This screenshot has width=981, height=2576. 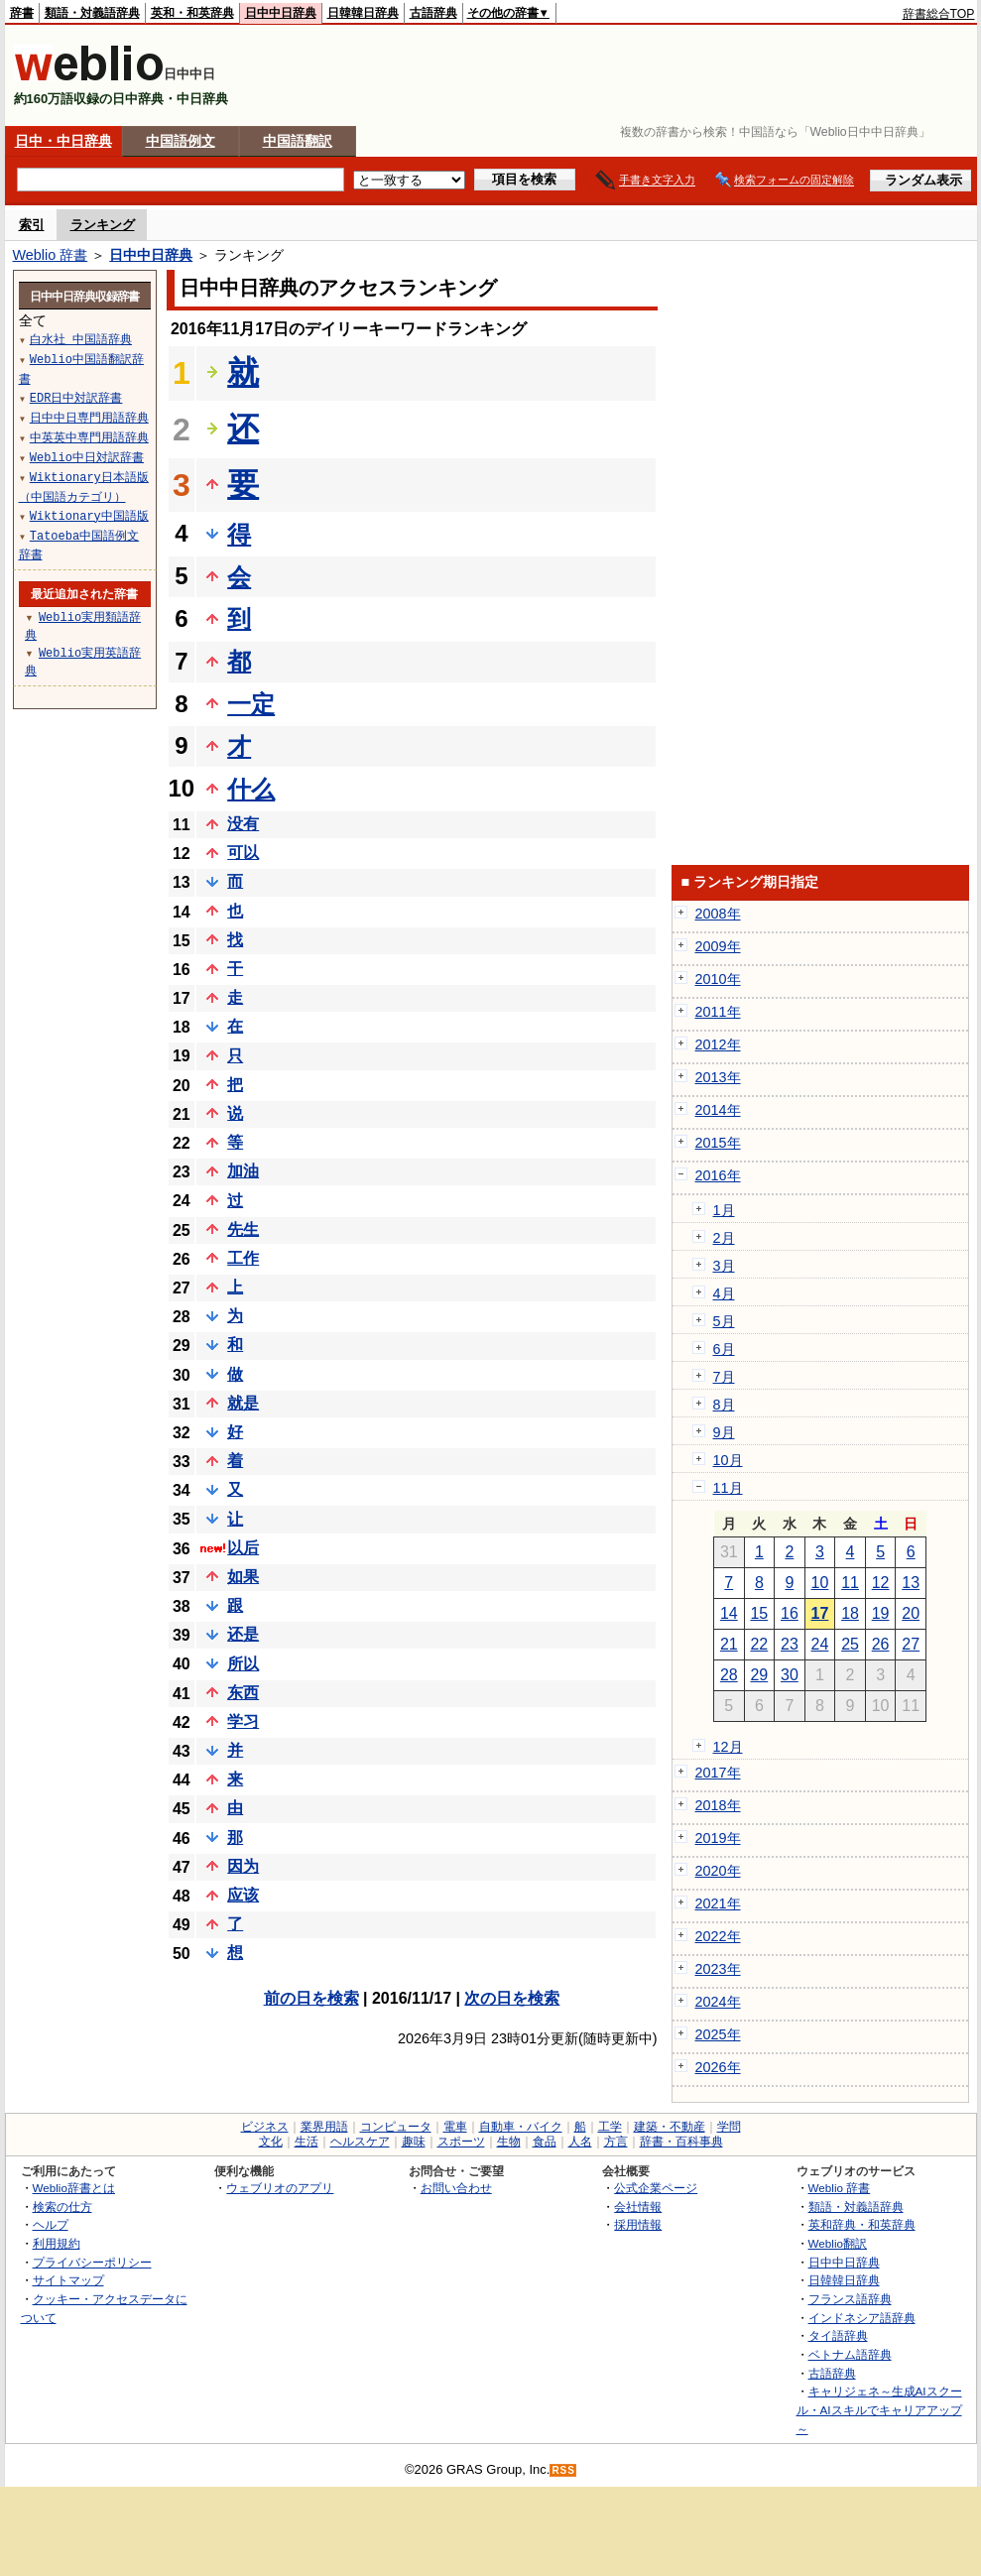 I want to click on Wiktionary中国語版, so click(x=89, y=515).